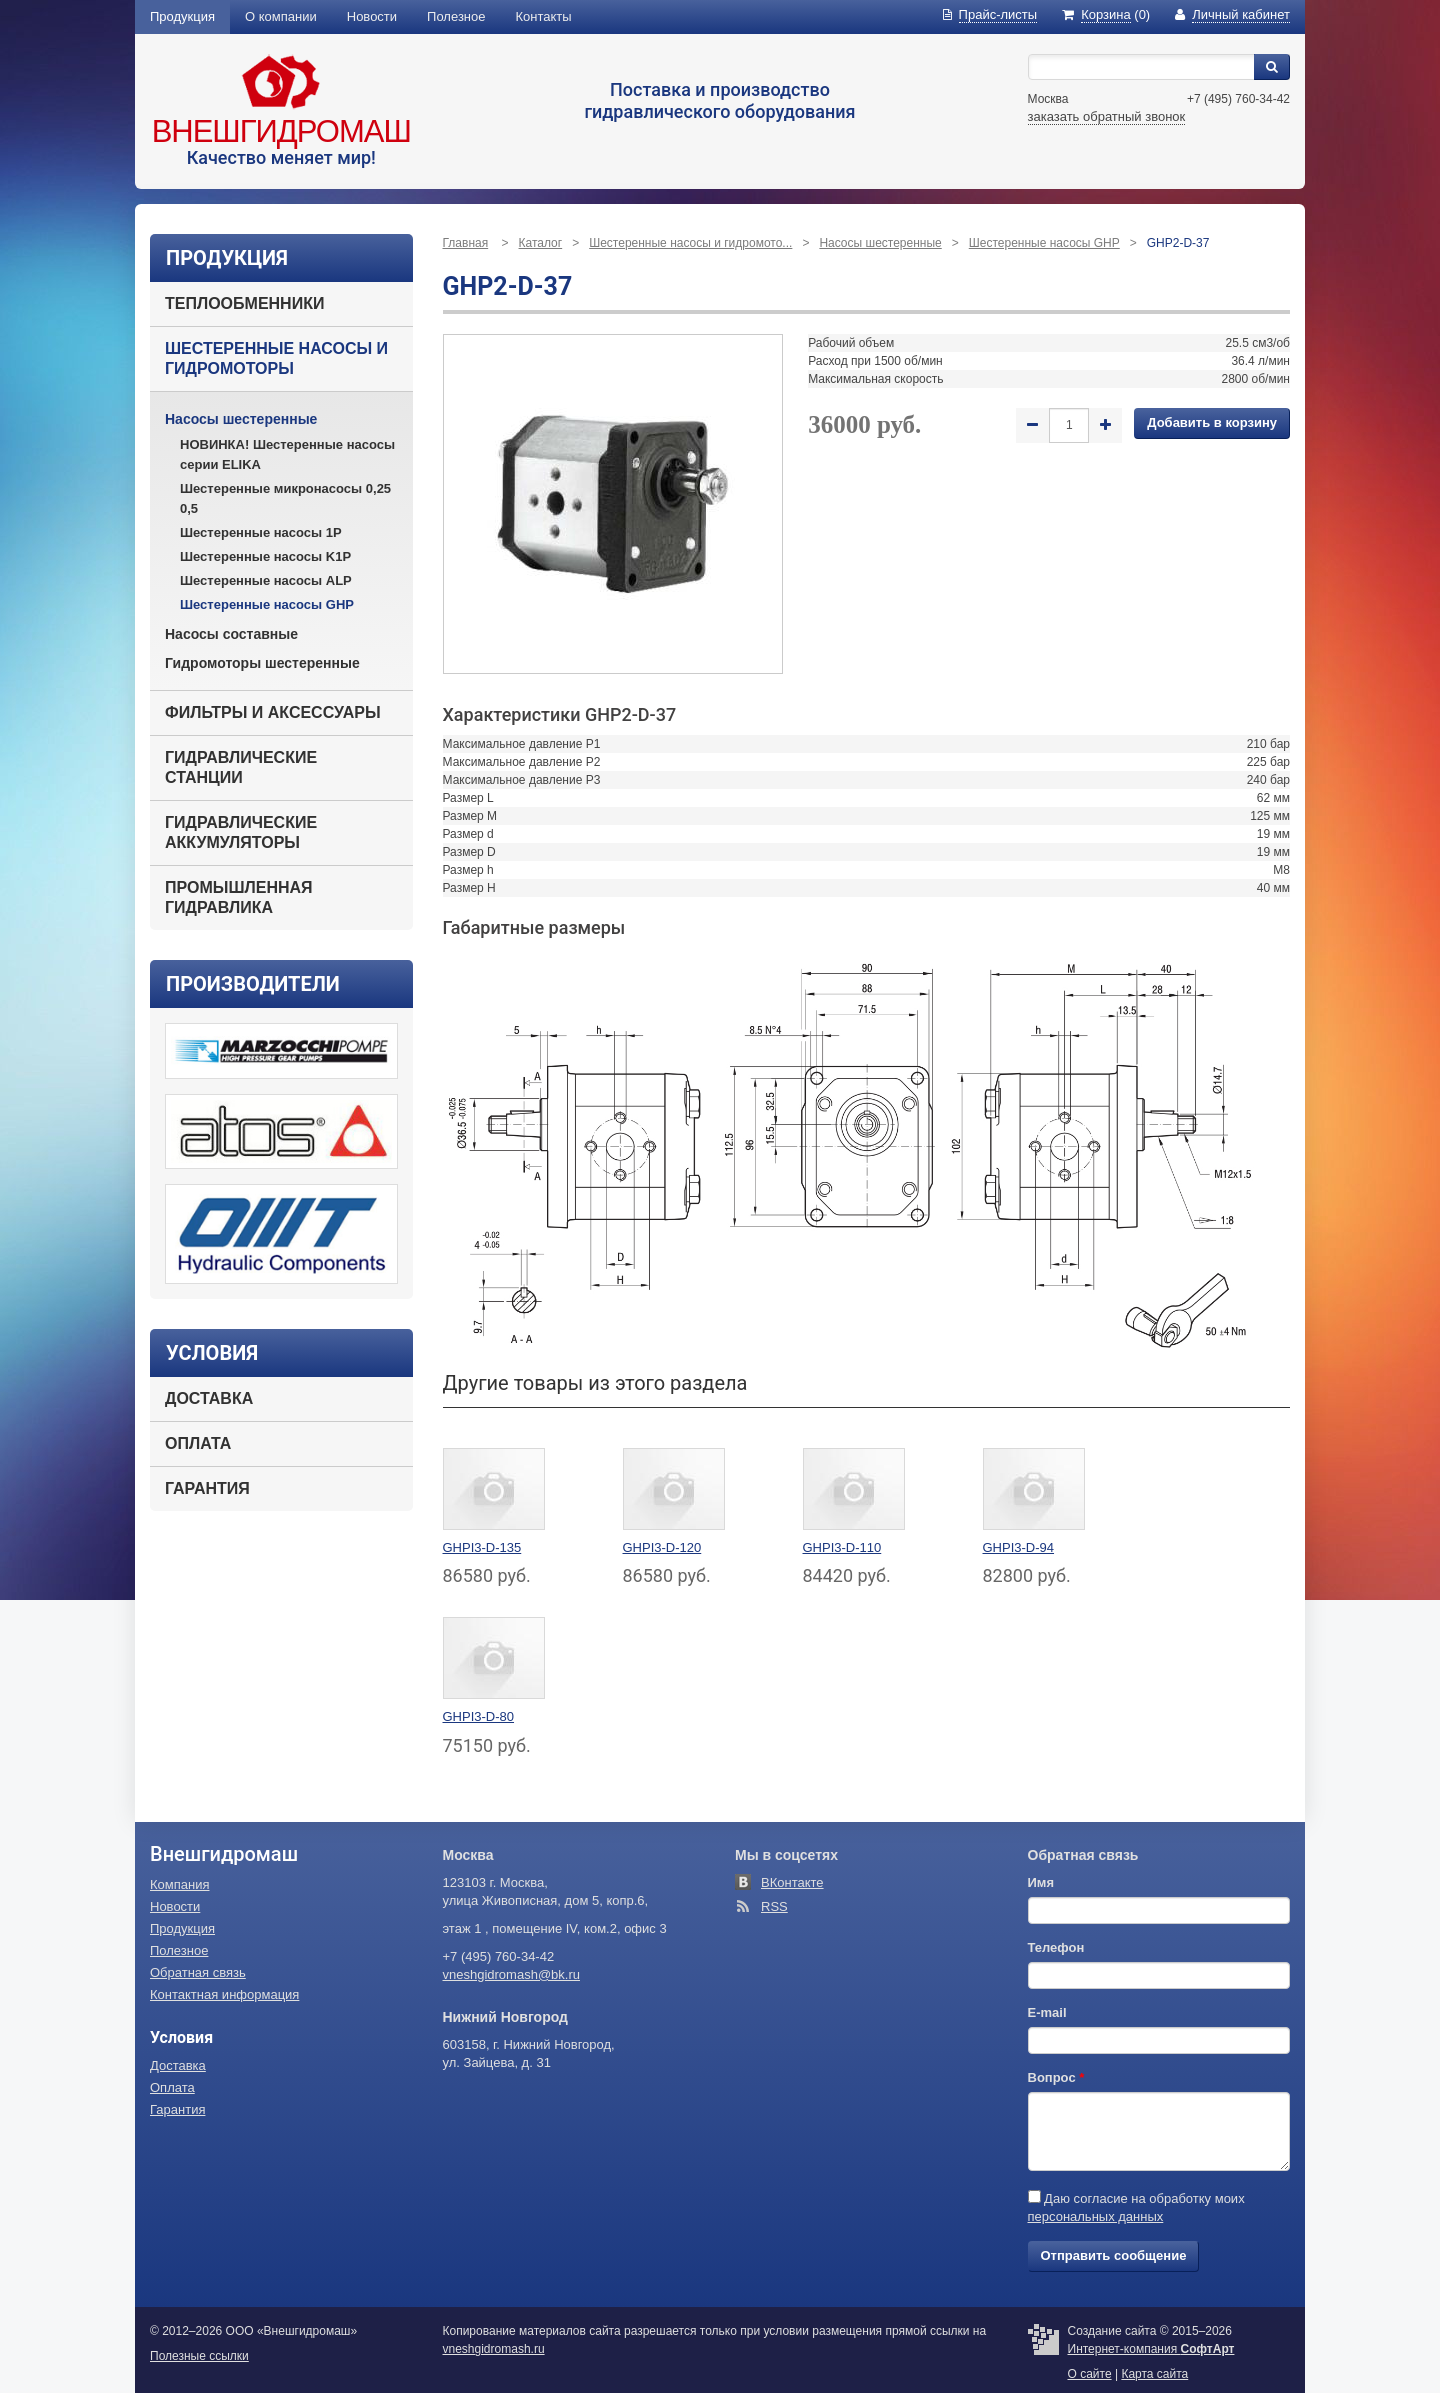 The height and width of the screenshot is (2393, 1440). I want to click on E-mail, so click(1047, 2012).